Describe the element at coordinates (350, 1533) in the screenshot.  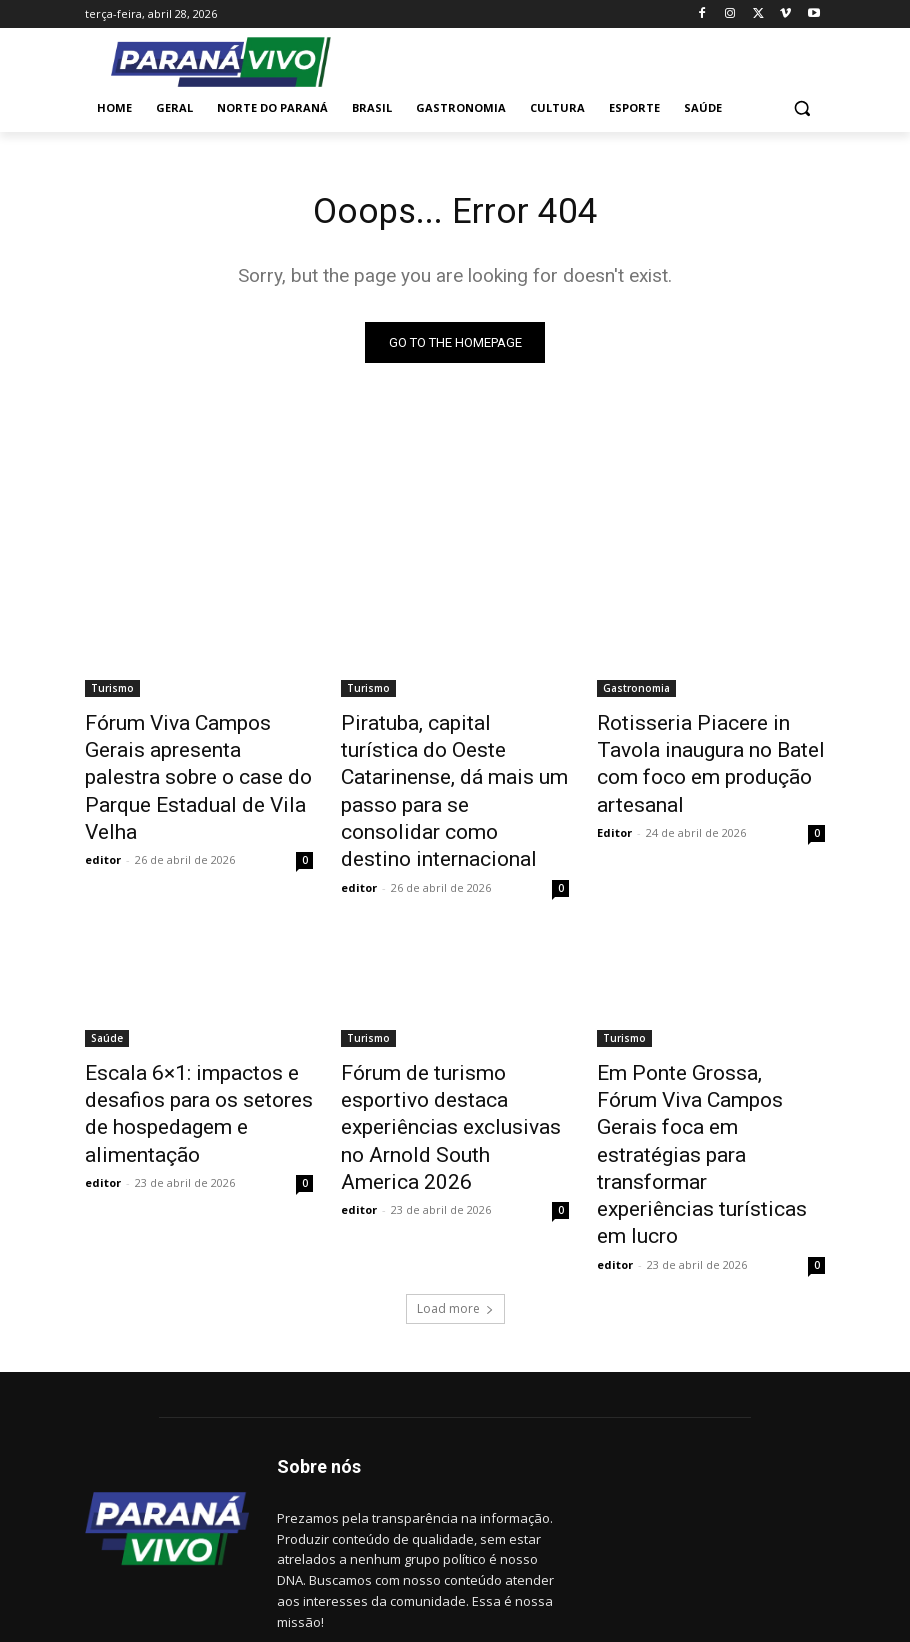
I see `www.paranavivo.com.br` at that location.